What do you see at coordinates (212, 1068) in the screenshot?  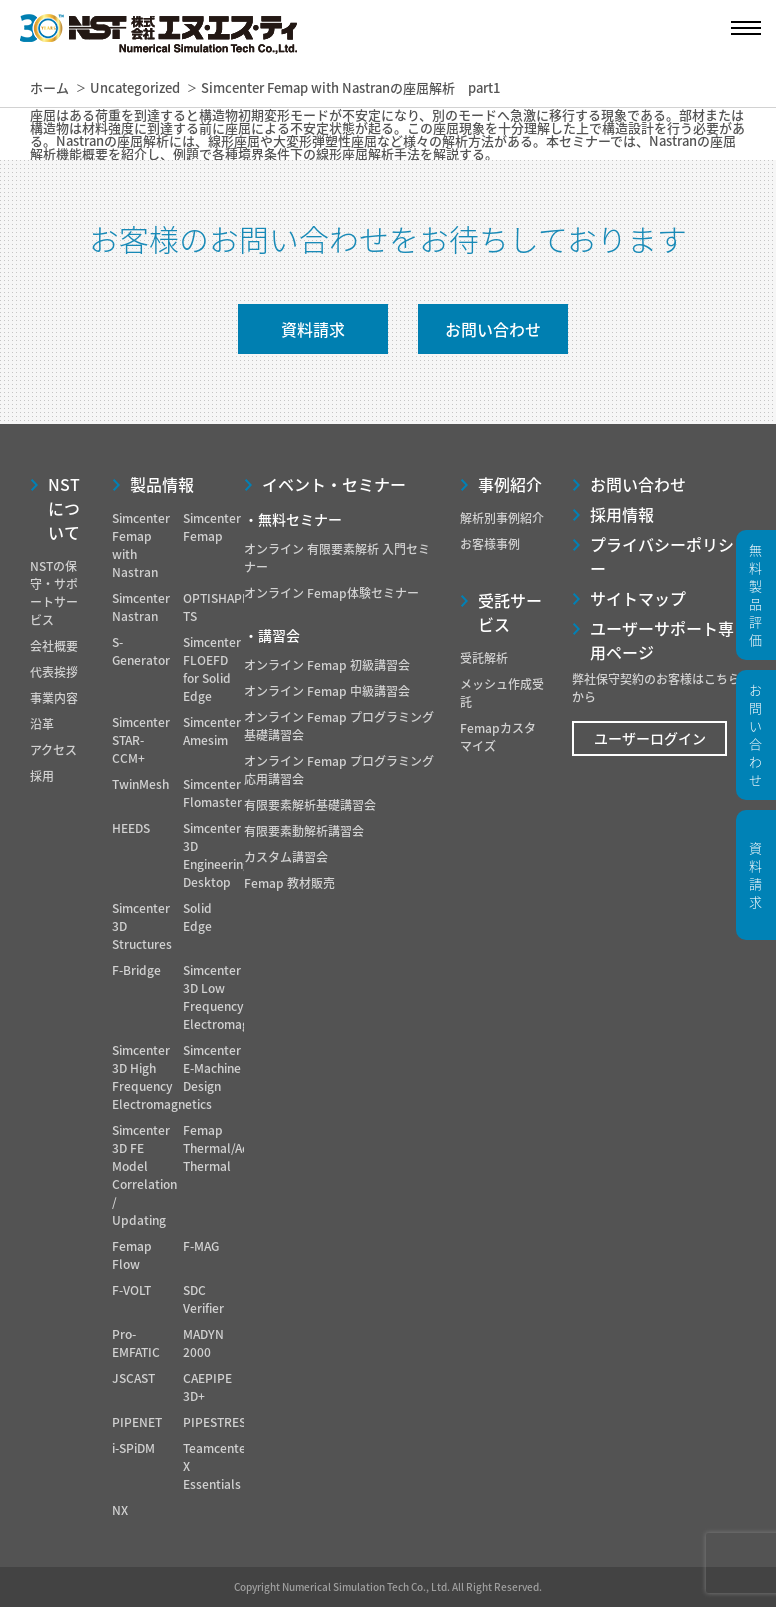 I see `Simcenter E-Machine Design` at bounding box center [212, 1068].